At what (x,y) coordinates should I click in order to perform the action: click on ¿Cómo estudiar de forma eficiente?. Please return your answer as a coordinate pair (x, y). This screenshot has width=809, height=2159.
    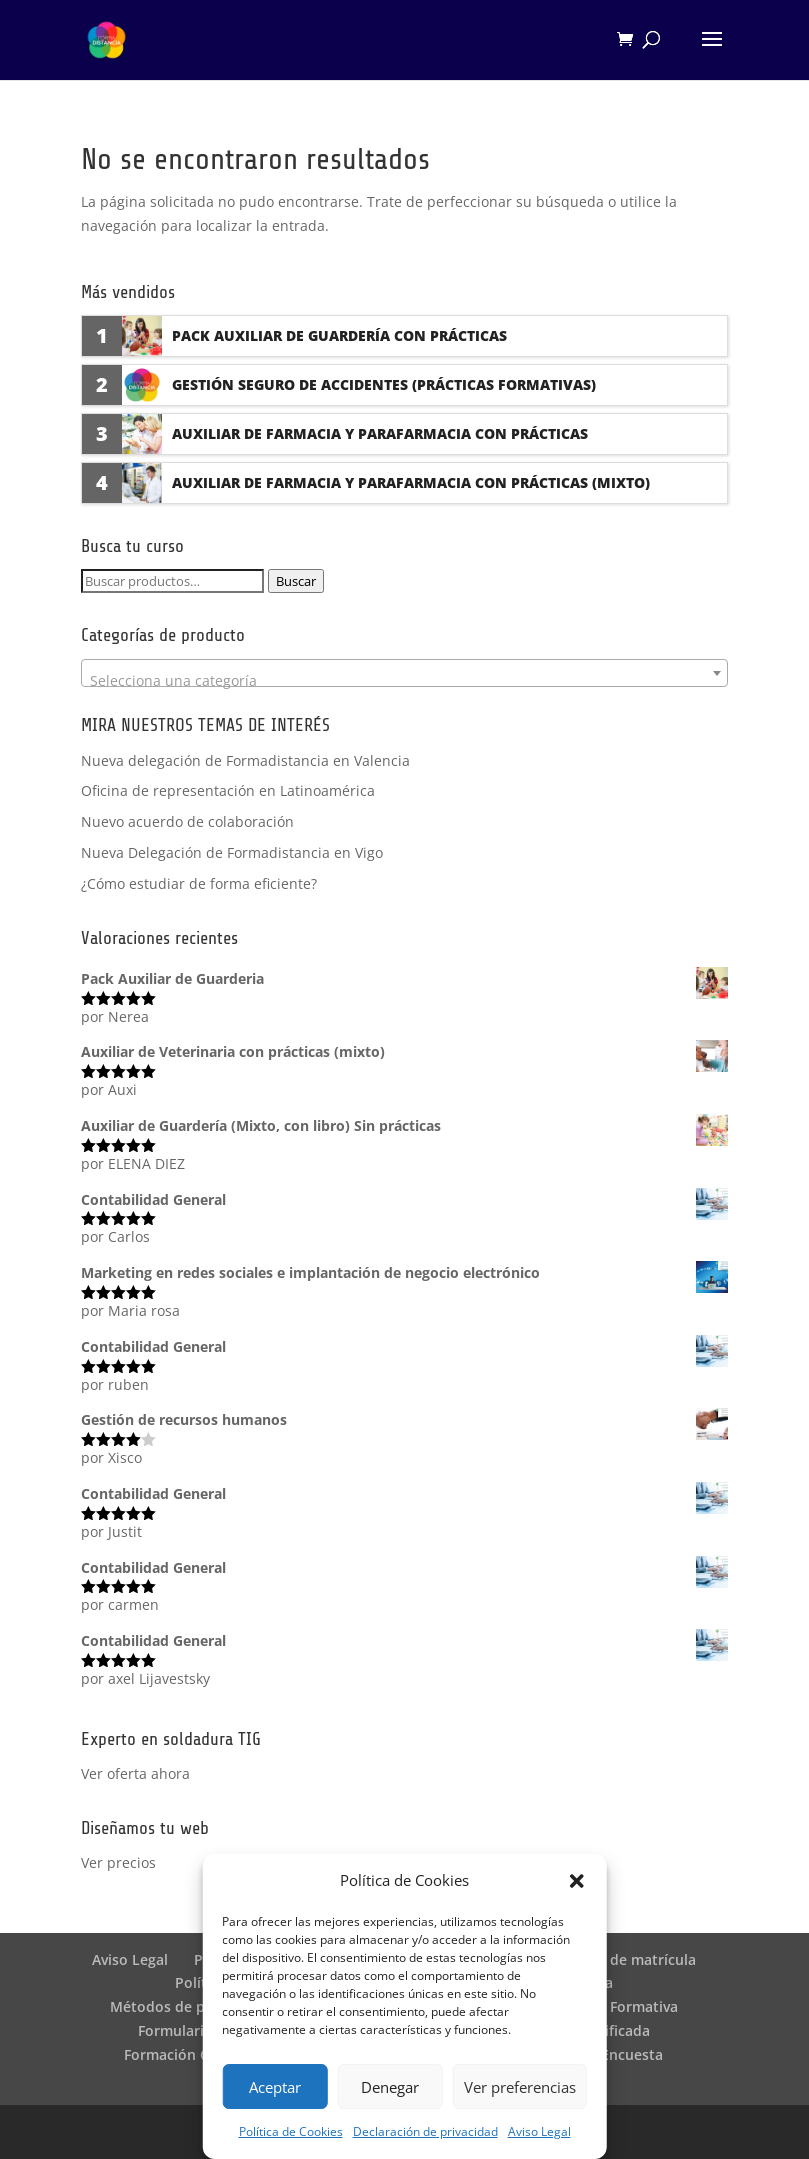
    Looking at the image, I should click on (199, 883).